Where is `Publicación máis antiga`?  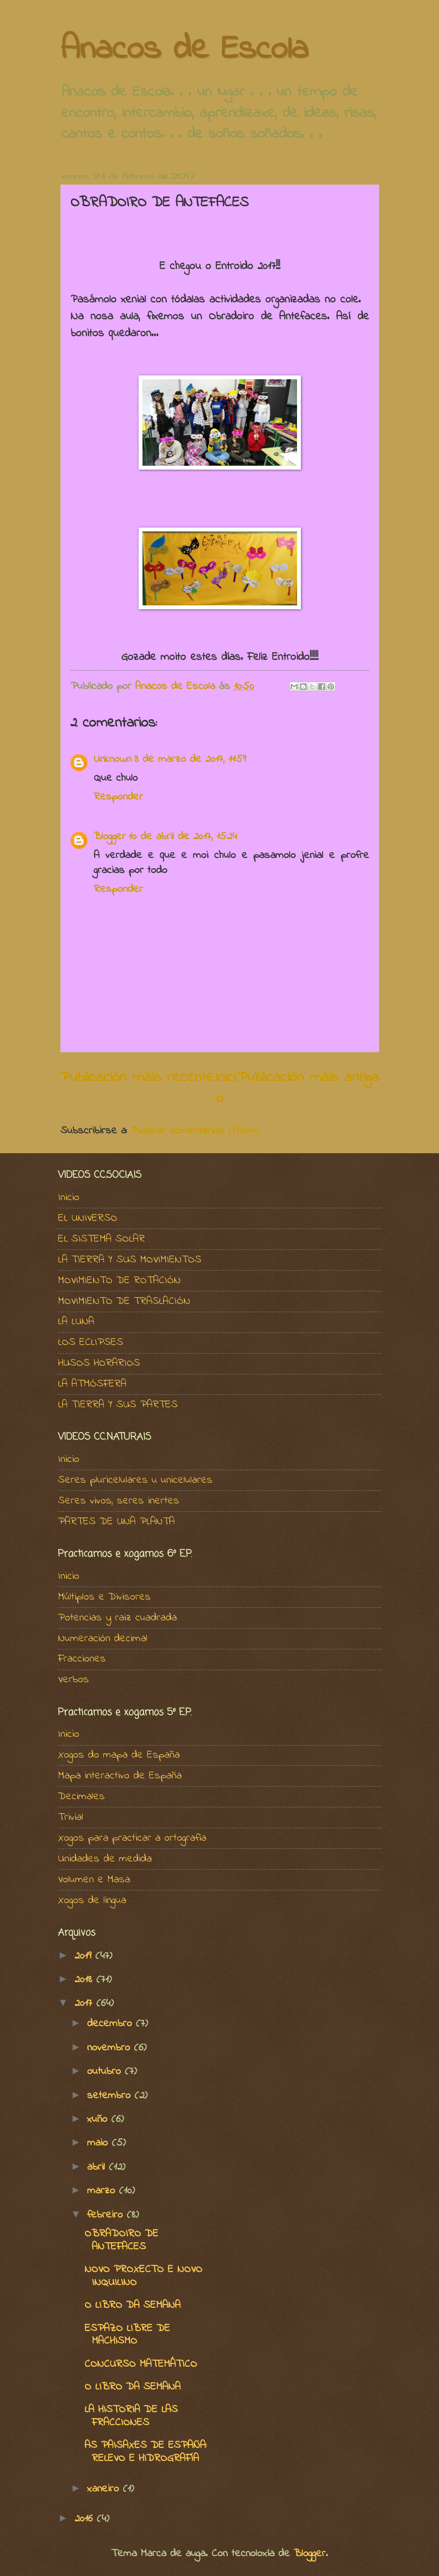
Publicación máis antiga is located at coordinates (308, 1077).